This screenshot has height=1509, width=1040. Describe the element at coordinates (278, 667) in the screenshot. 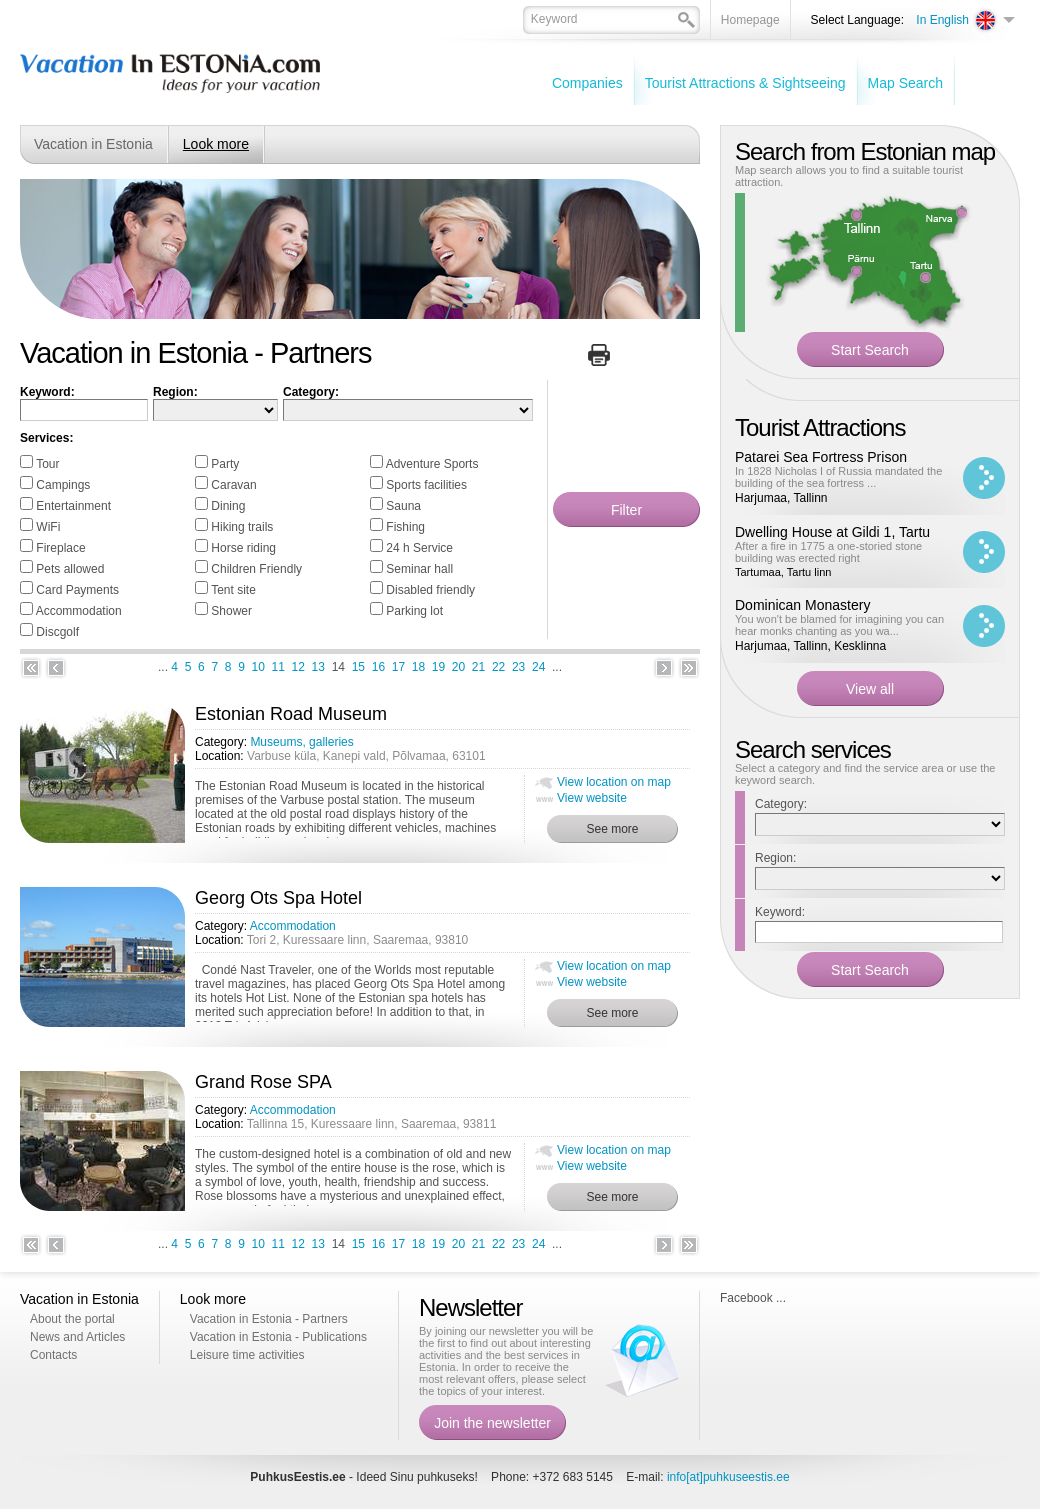

I see `11` at that location.